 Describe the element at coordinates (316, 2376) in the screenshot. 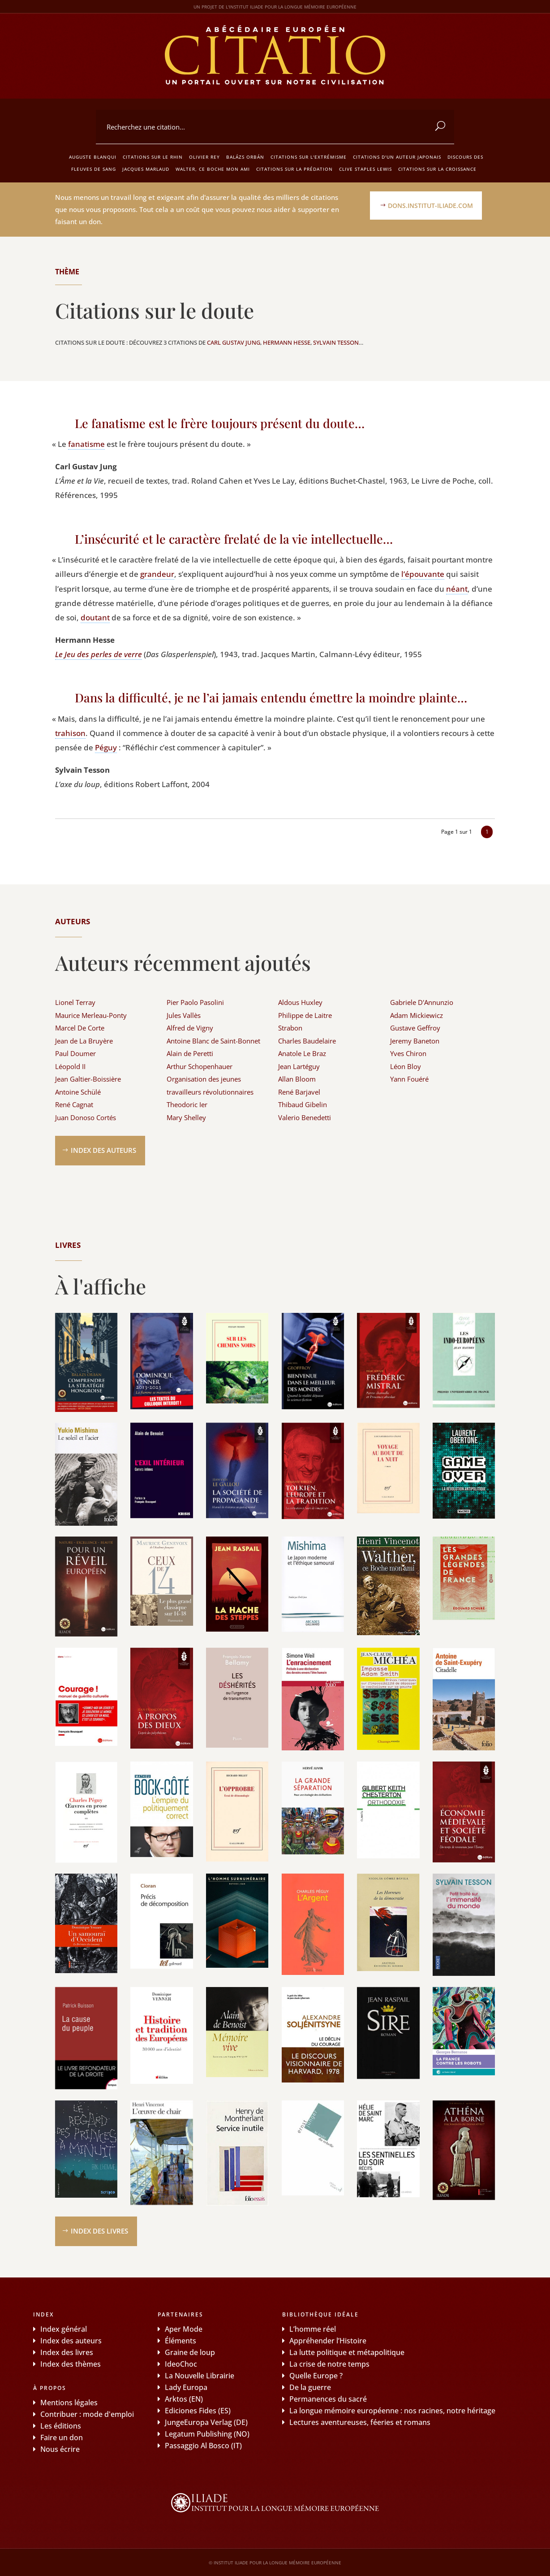

I see `Quelle Europe ?` at that location.